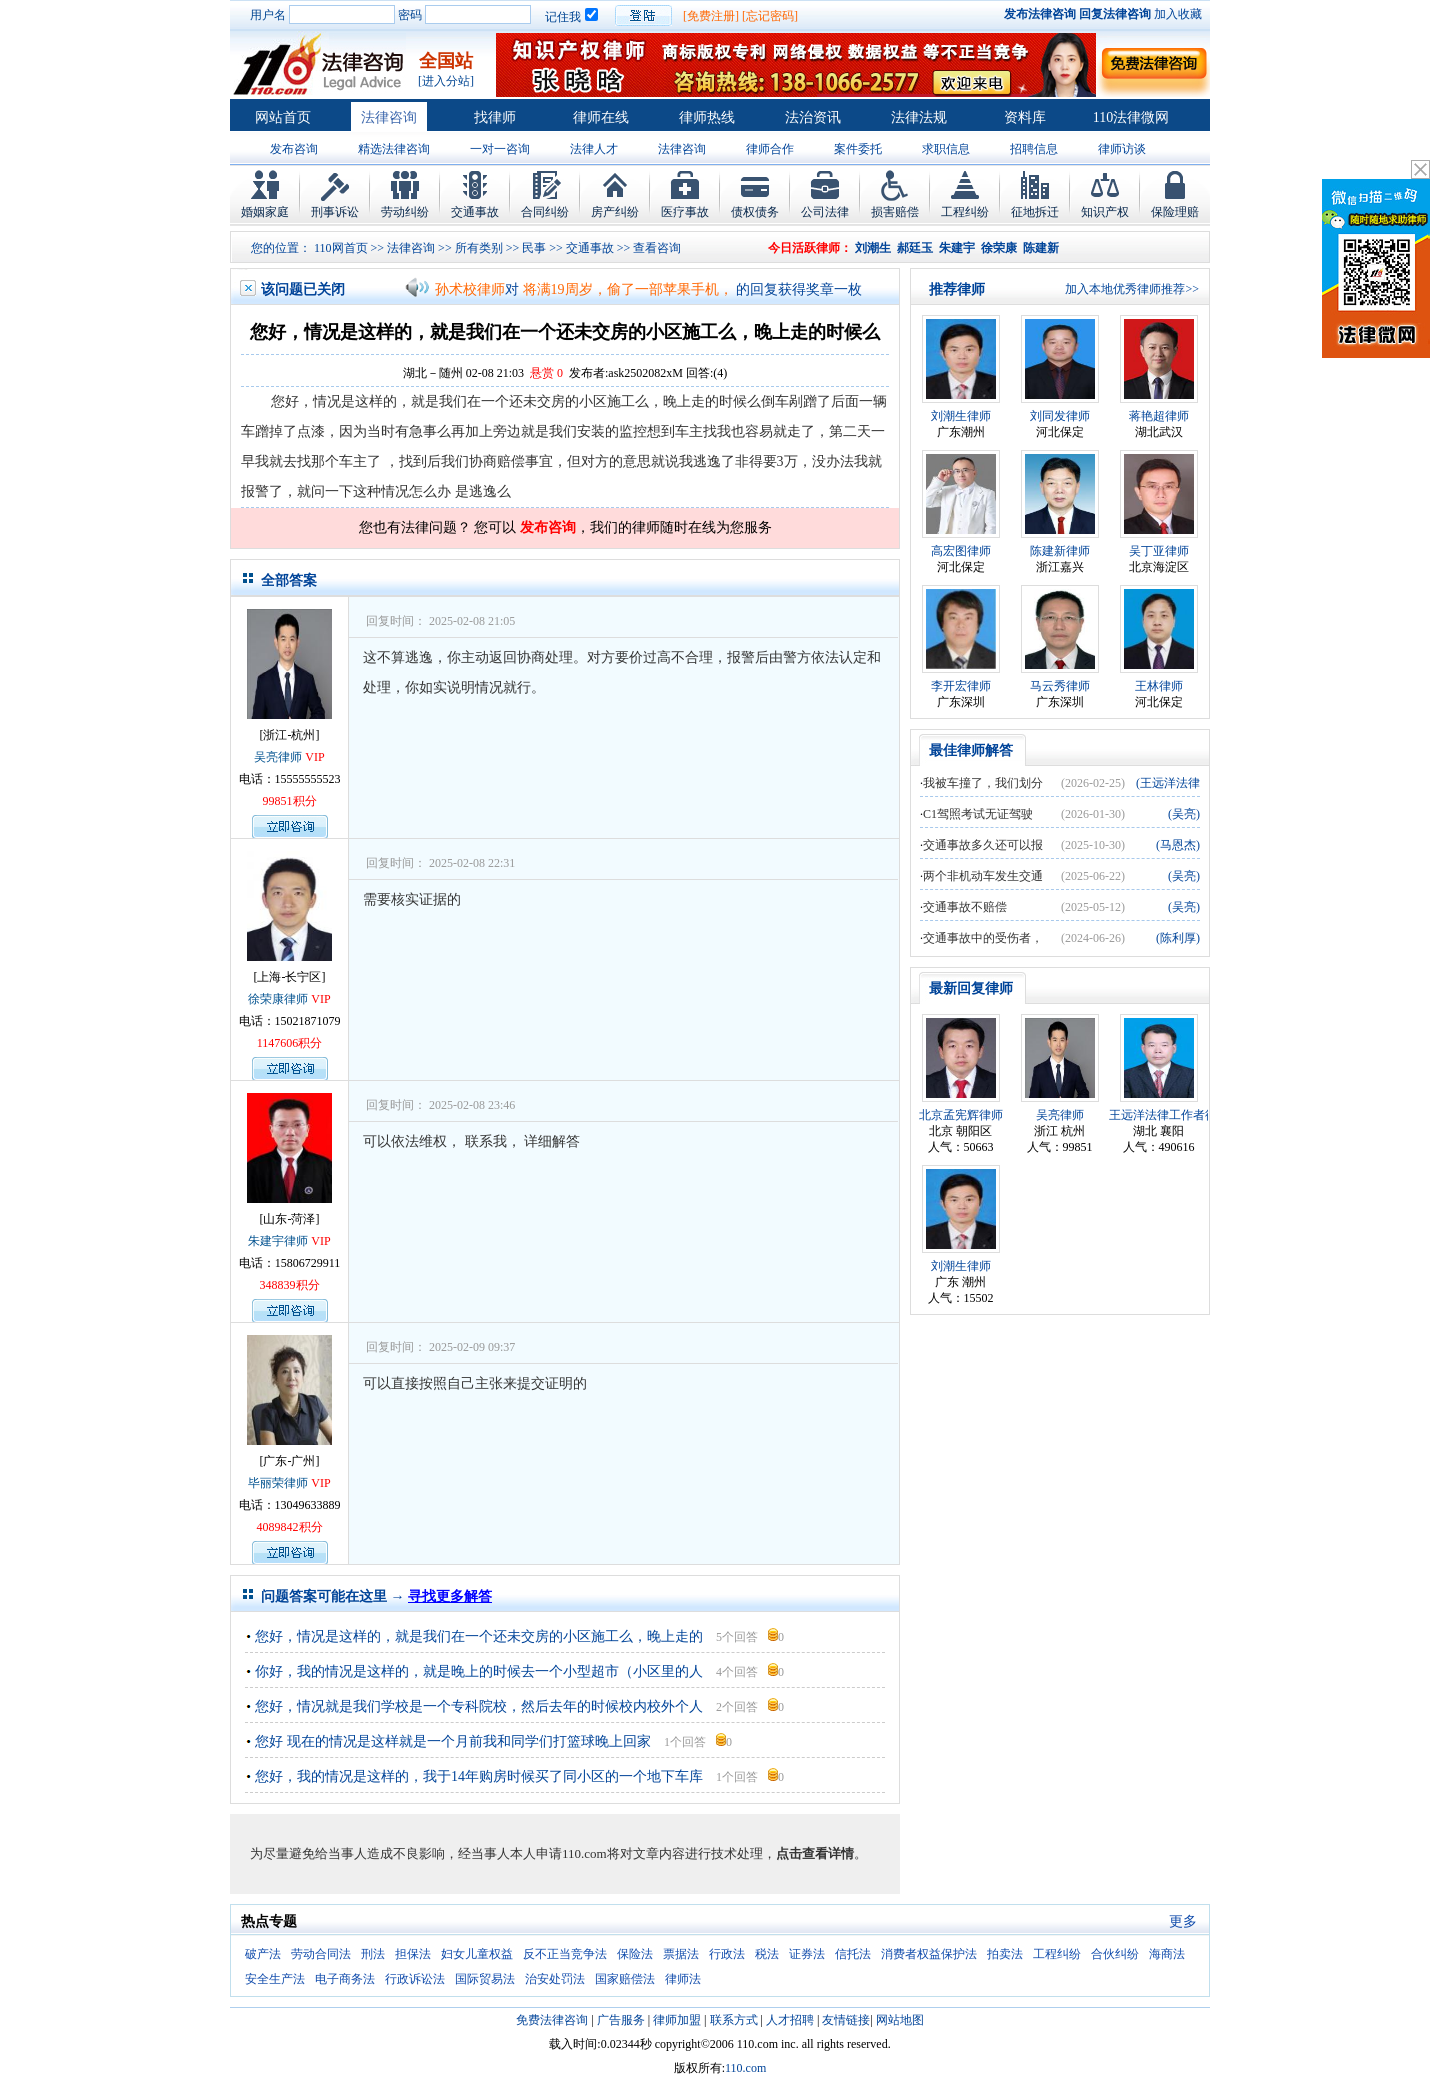  What do you see at coordinates (405, 212) in the screenshot?
I see `劳动纠纷` at bounding box center [405, 212].